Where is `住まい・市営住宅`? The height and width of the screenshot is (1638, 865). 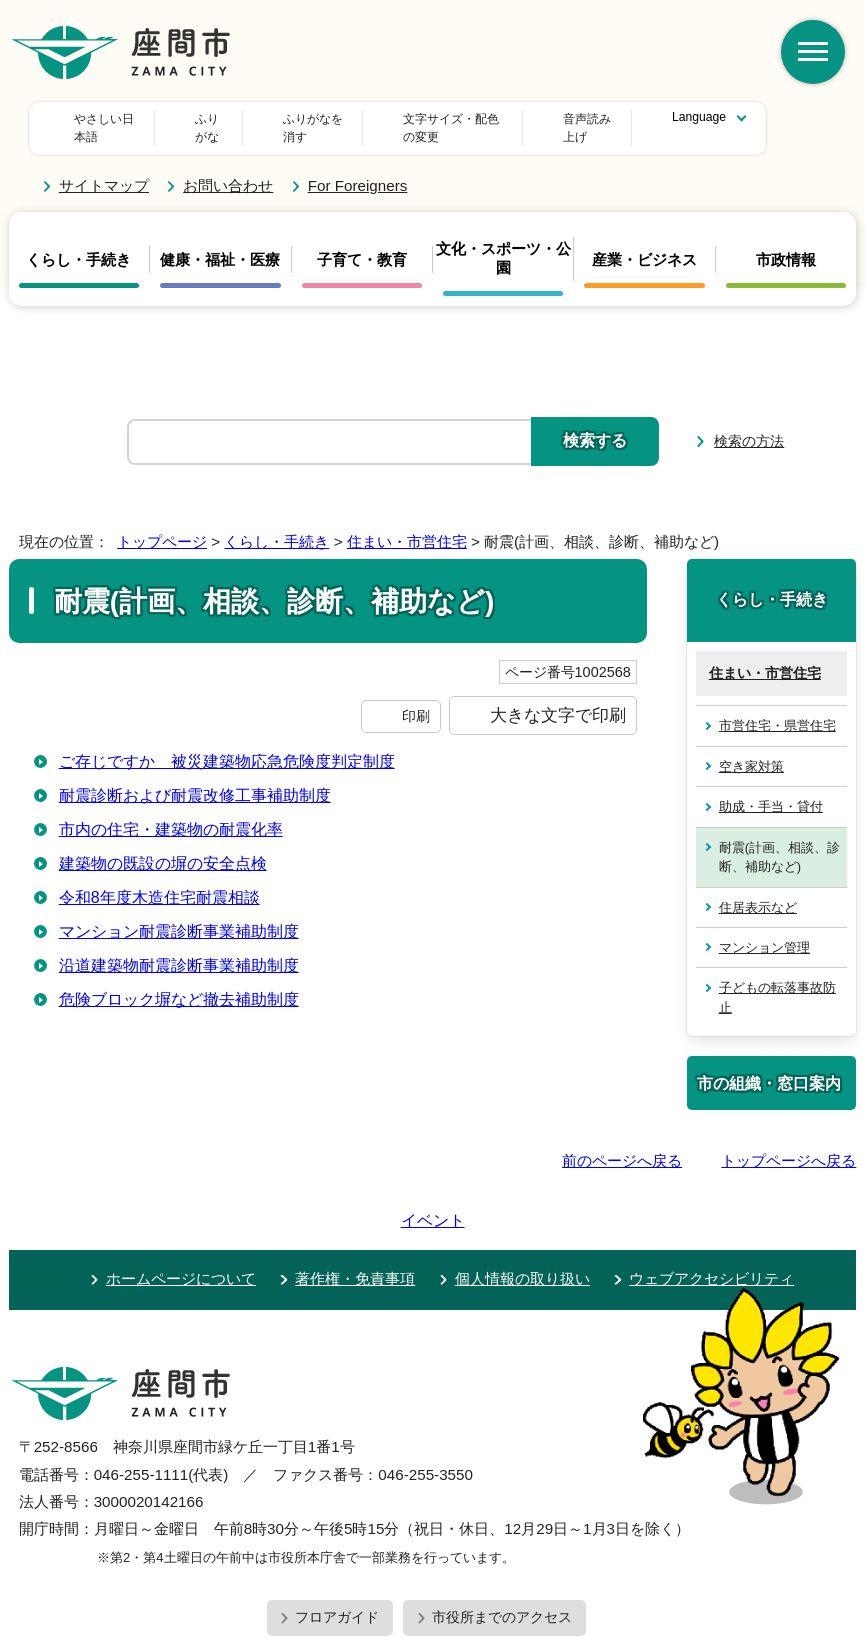
住まい・市営住宅 is located at coordinates (407, 523).